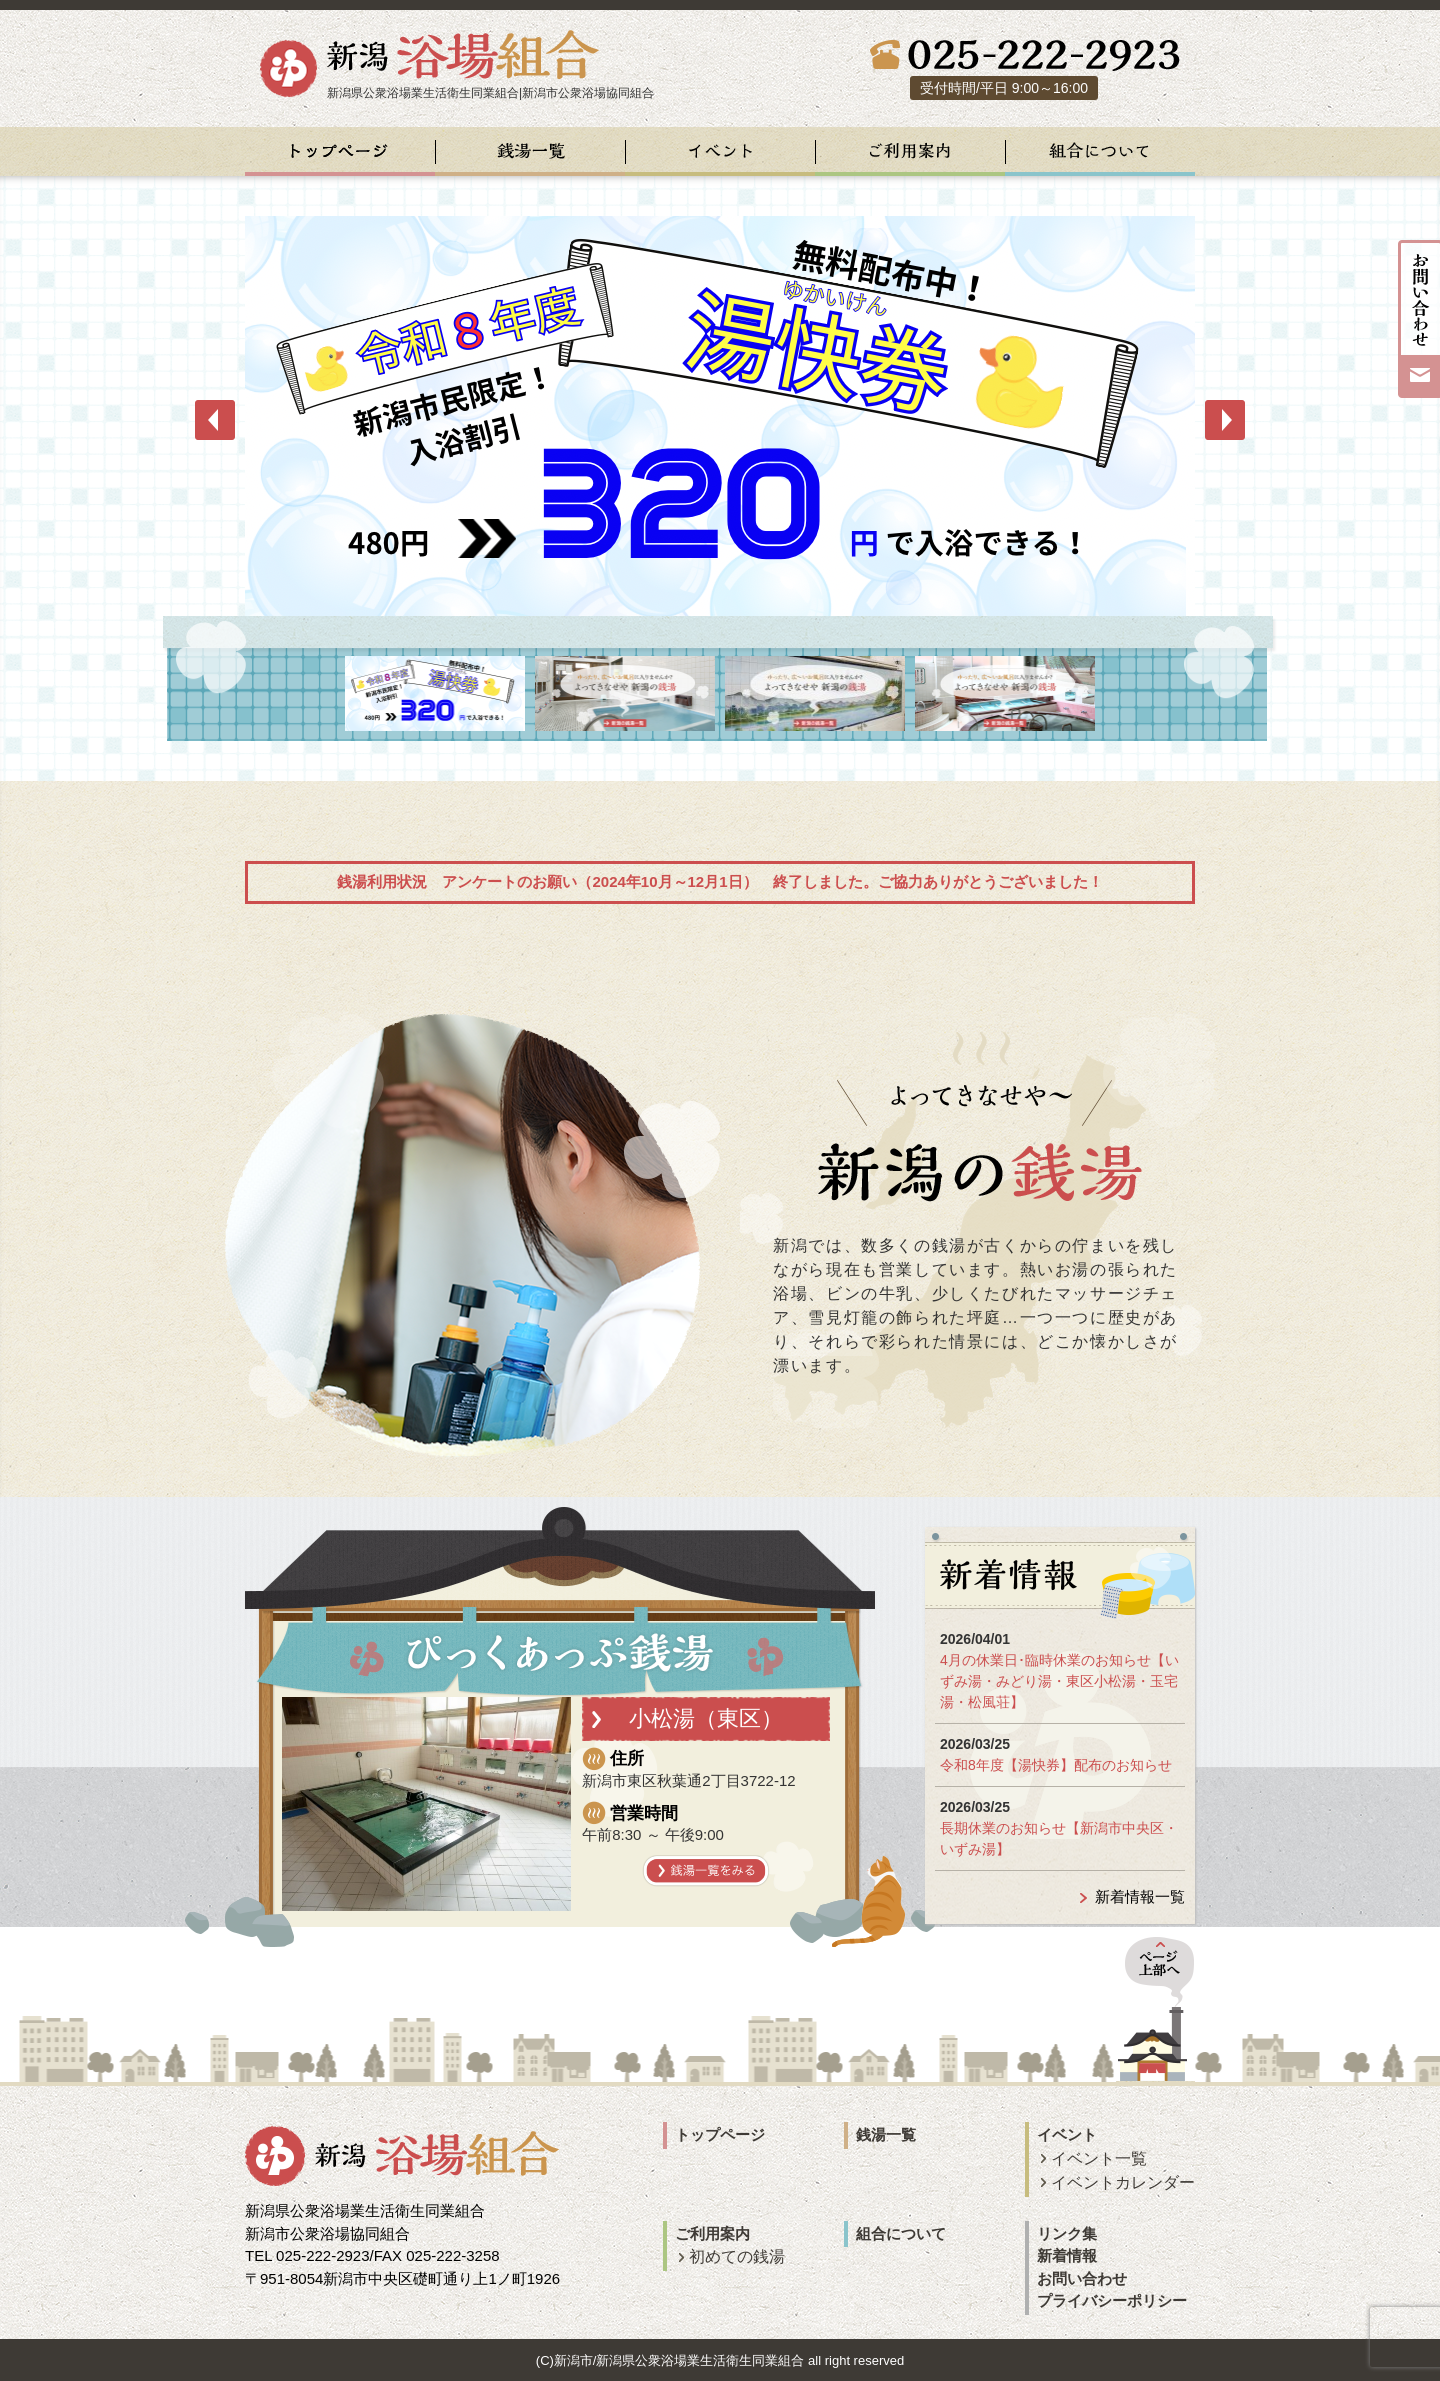 This screenshot has width=1440, height=2381. What do you see at coordinates (737, 2256) in the screenshot?
I see `初めての銭湯` at bounding box center [737, 2256].